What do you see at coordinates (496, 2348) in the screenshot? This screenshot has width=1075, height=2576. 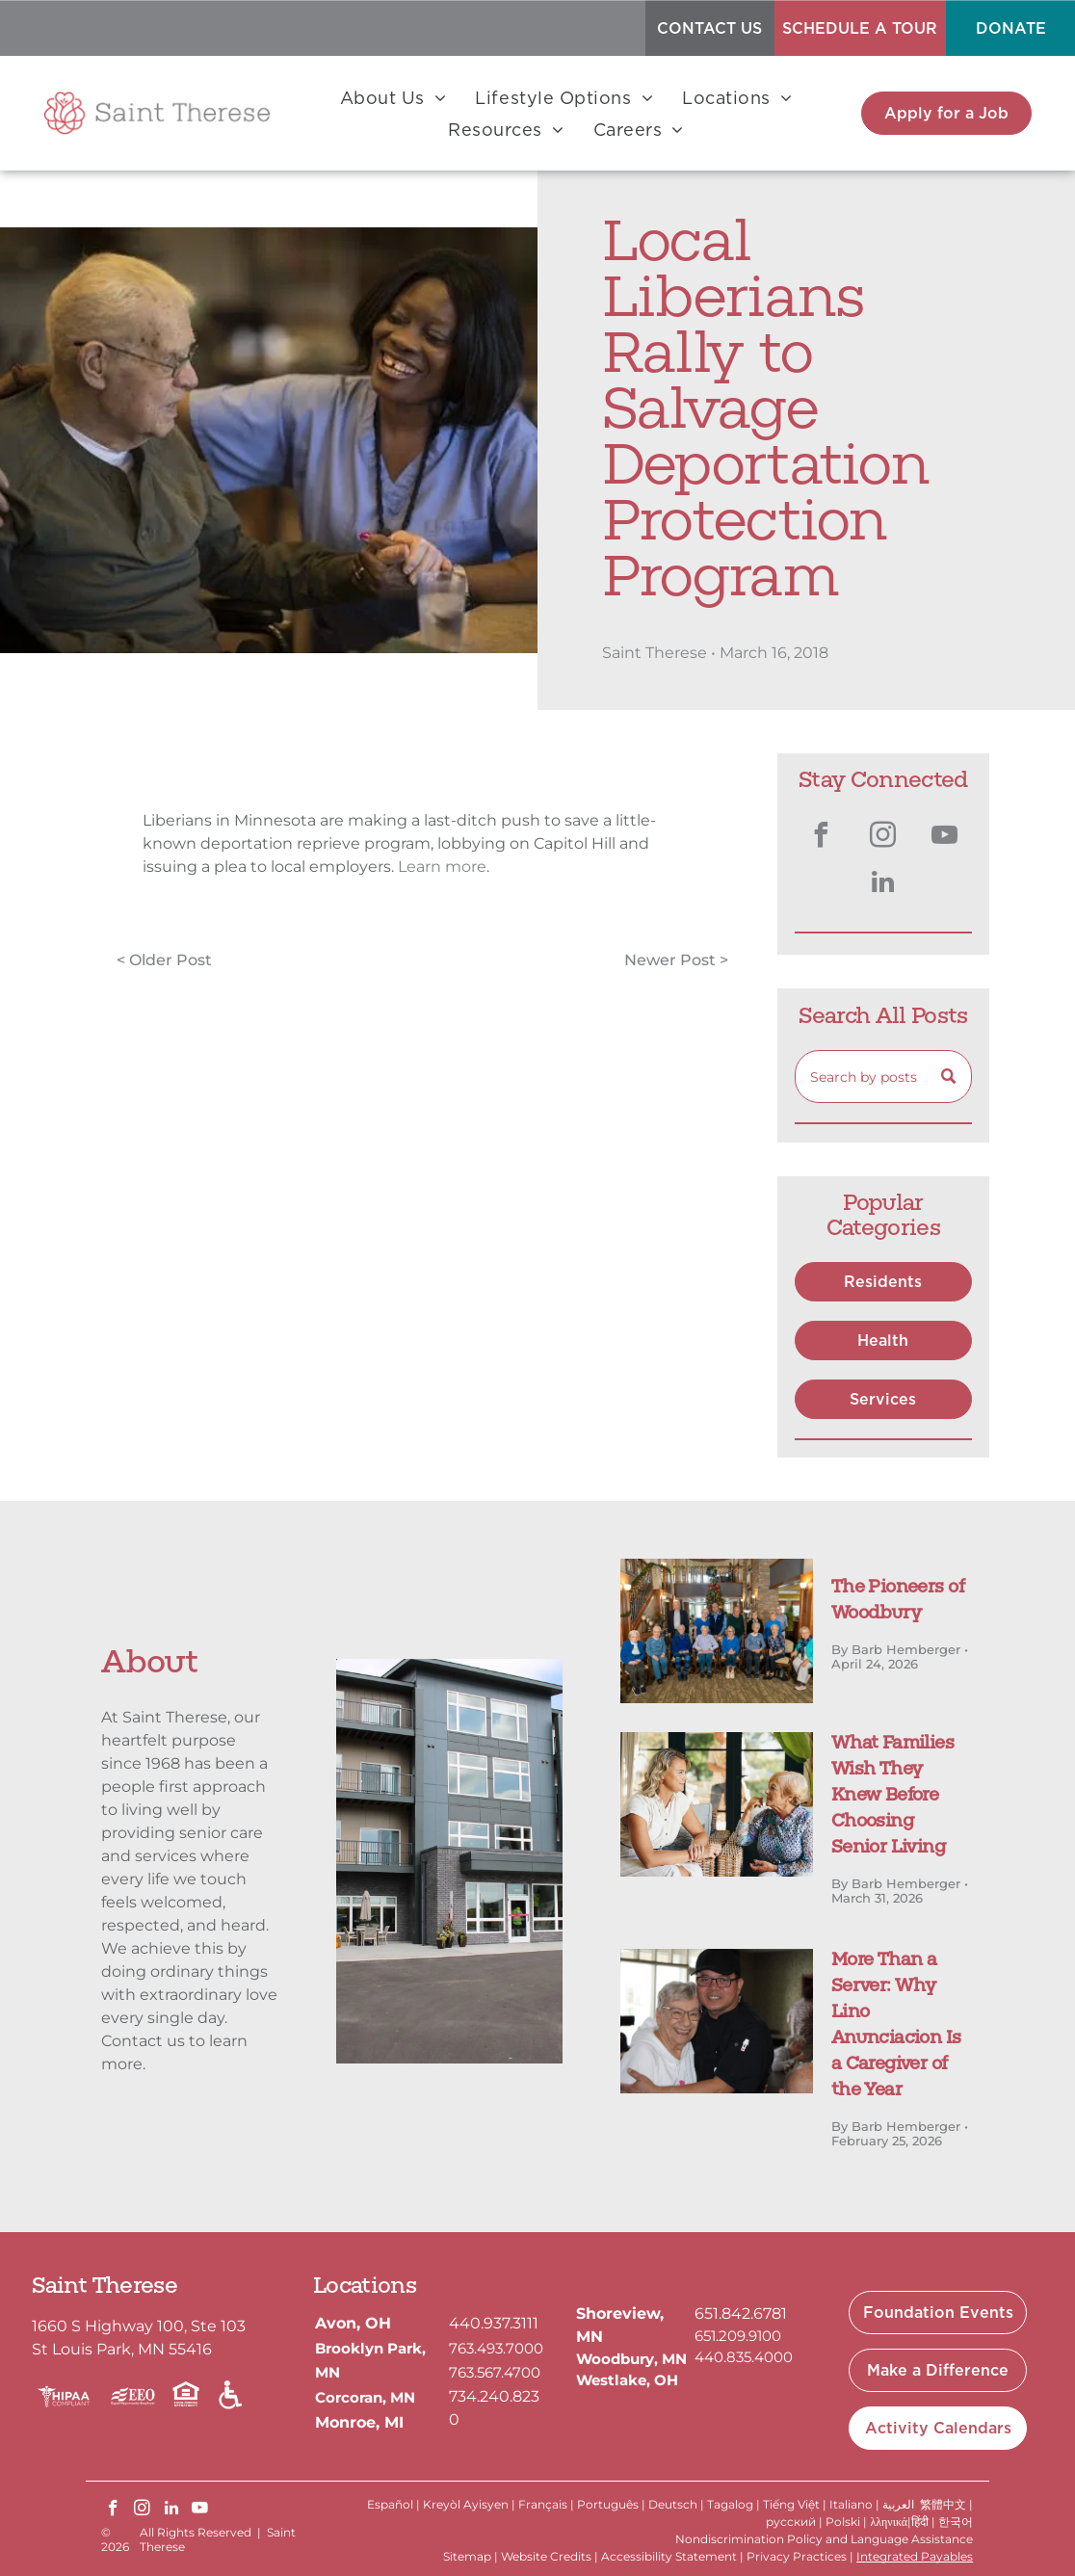 I see `763.493.7000` at bounding box center [496, 2348].